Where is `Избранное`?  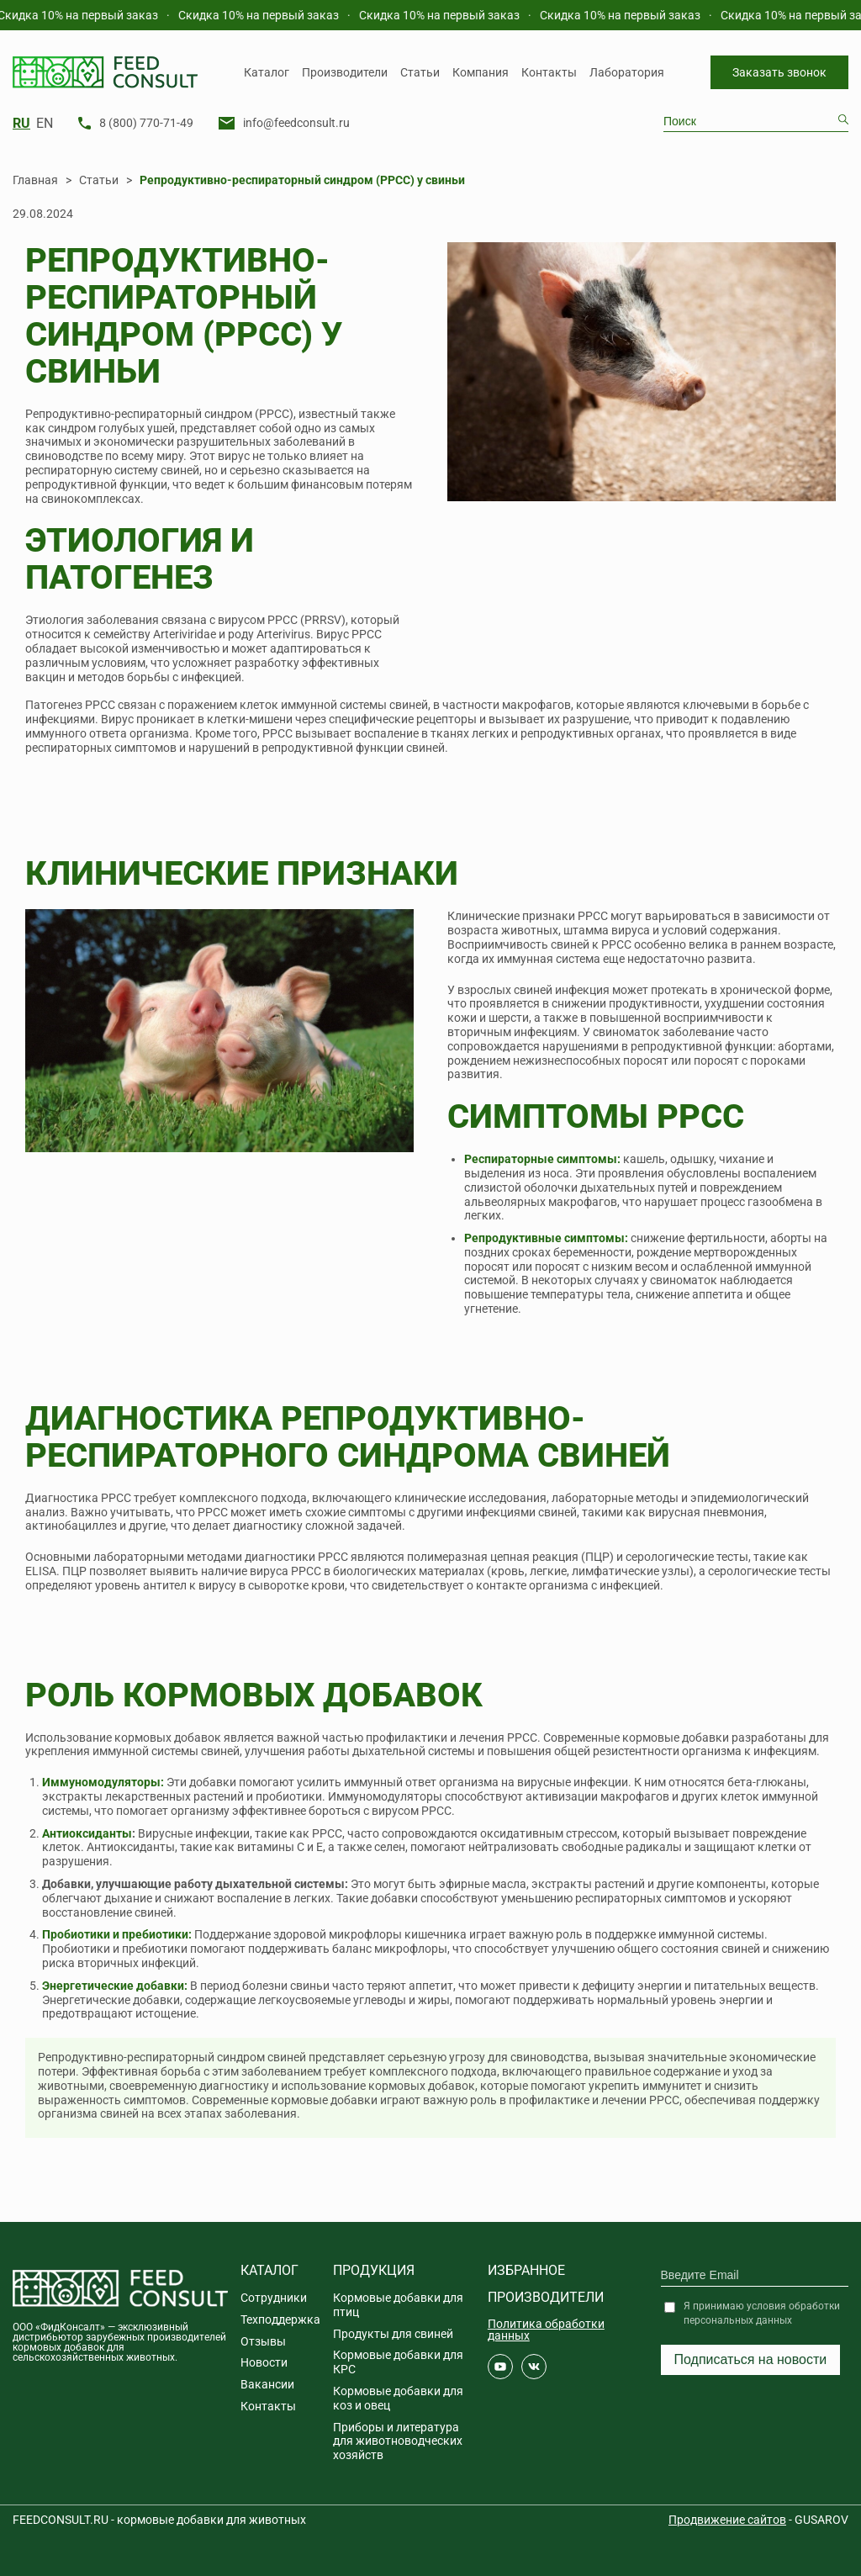
Избранное is located at coordinates (526, 2270).